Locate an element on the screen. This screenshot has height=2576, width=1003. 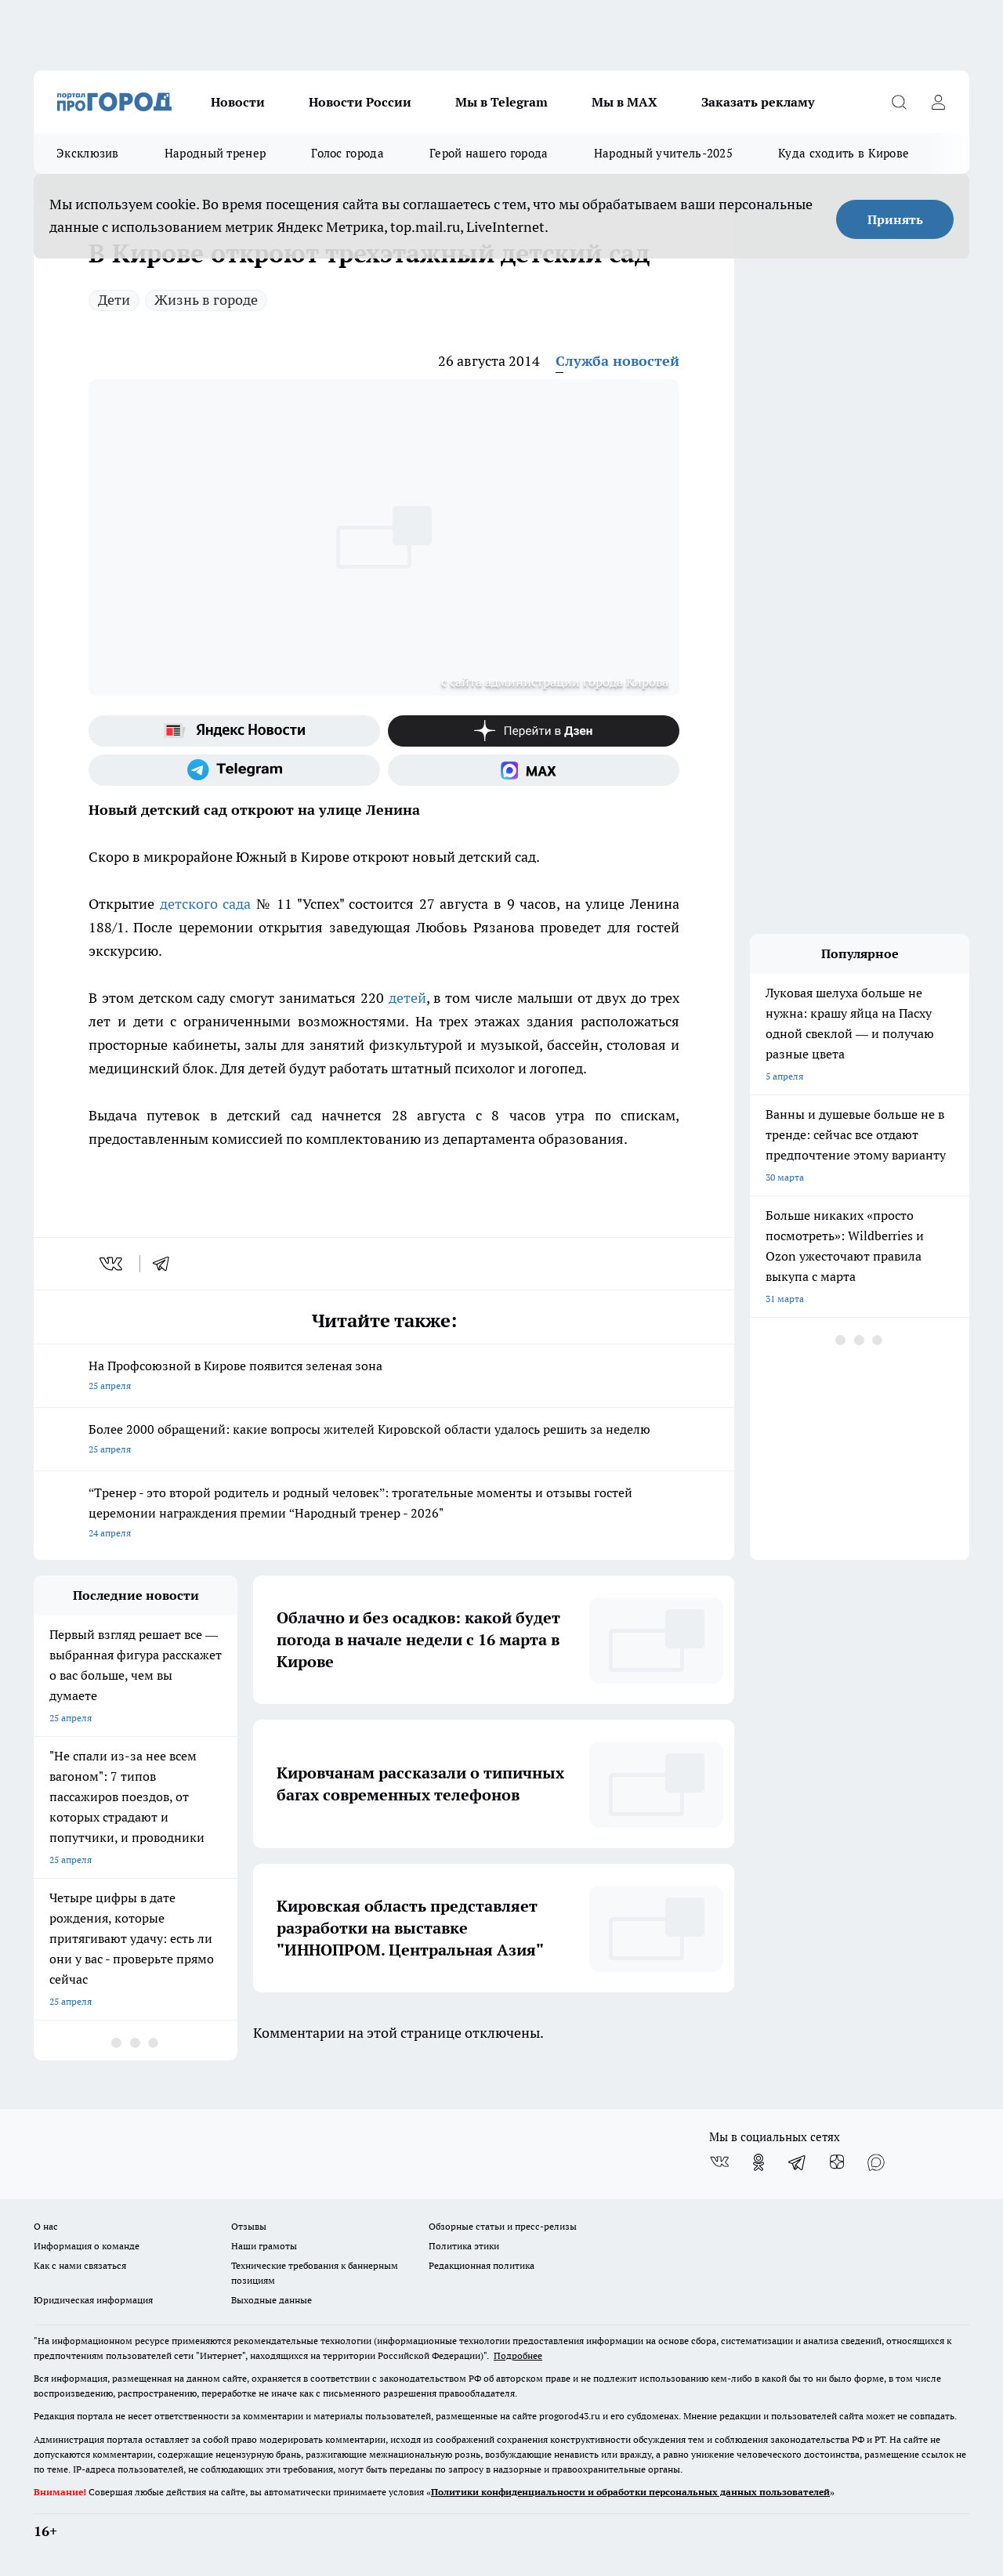
Народный учитель-2025 is located at coordinates (663, 153).